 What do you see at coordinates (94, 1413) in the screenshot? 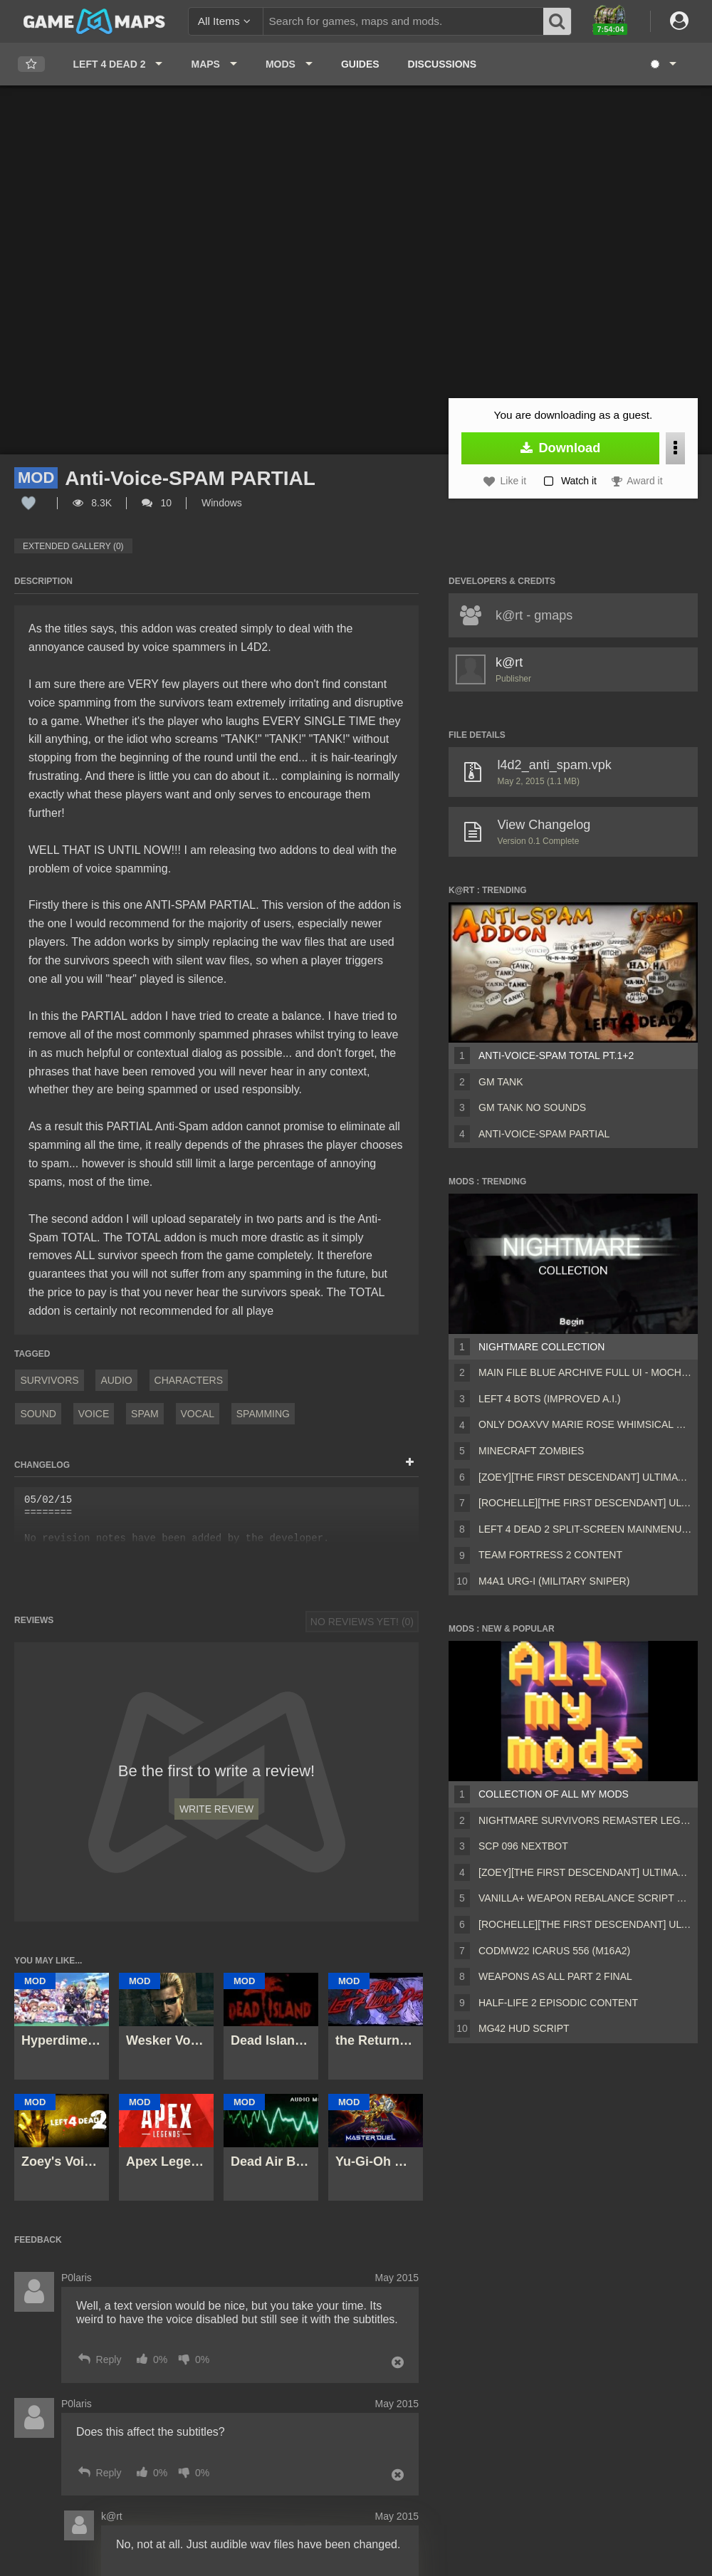
I see `Voice` at bounding box center [94, 1413].